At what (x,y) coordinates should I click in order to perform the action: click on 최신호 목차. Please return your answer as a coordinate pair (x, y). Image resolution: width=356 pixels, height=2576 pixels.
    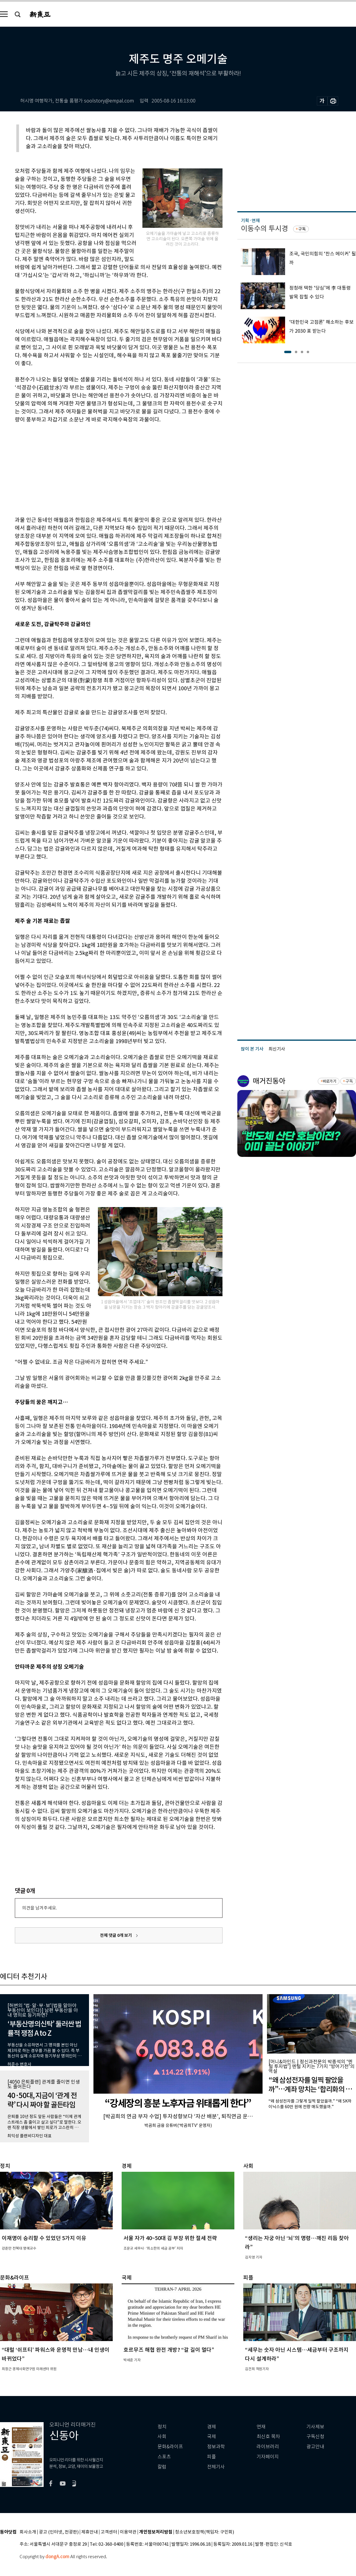
    Looking at the image, I should click on (268, 2436).